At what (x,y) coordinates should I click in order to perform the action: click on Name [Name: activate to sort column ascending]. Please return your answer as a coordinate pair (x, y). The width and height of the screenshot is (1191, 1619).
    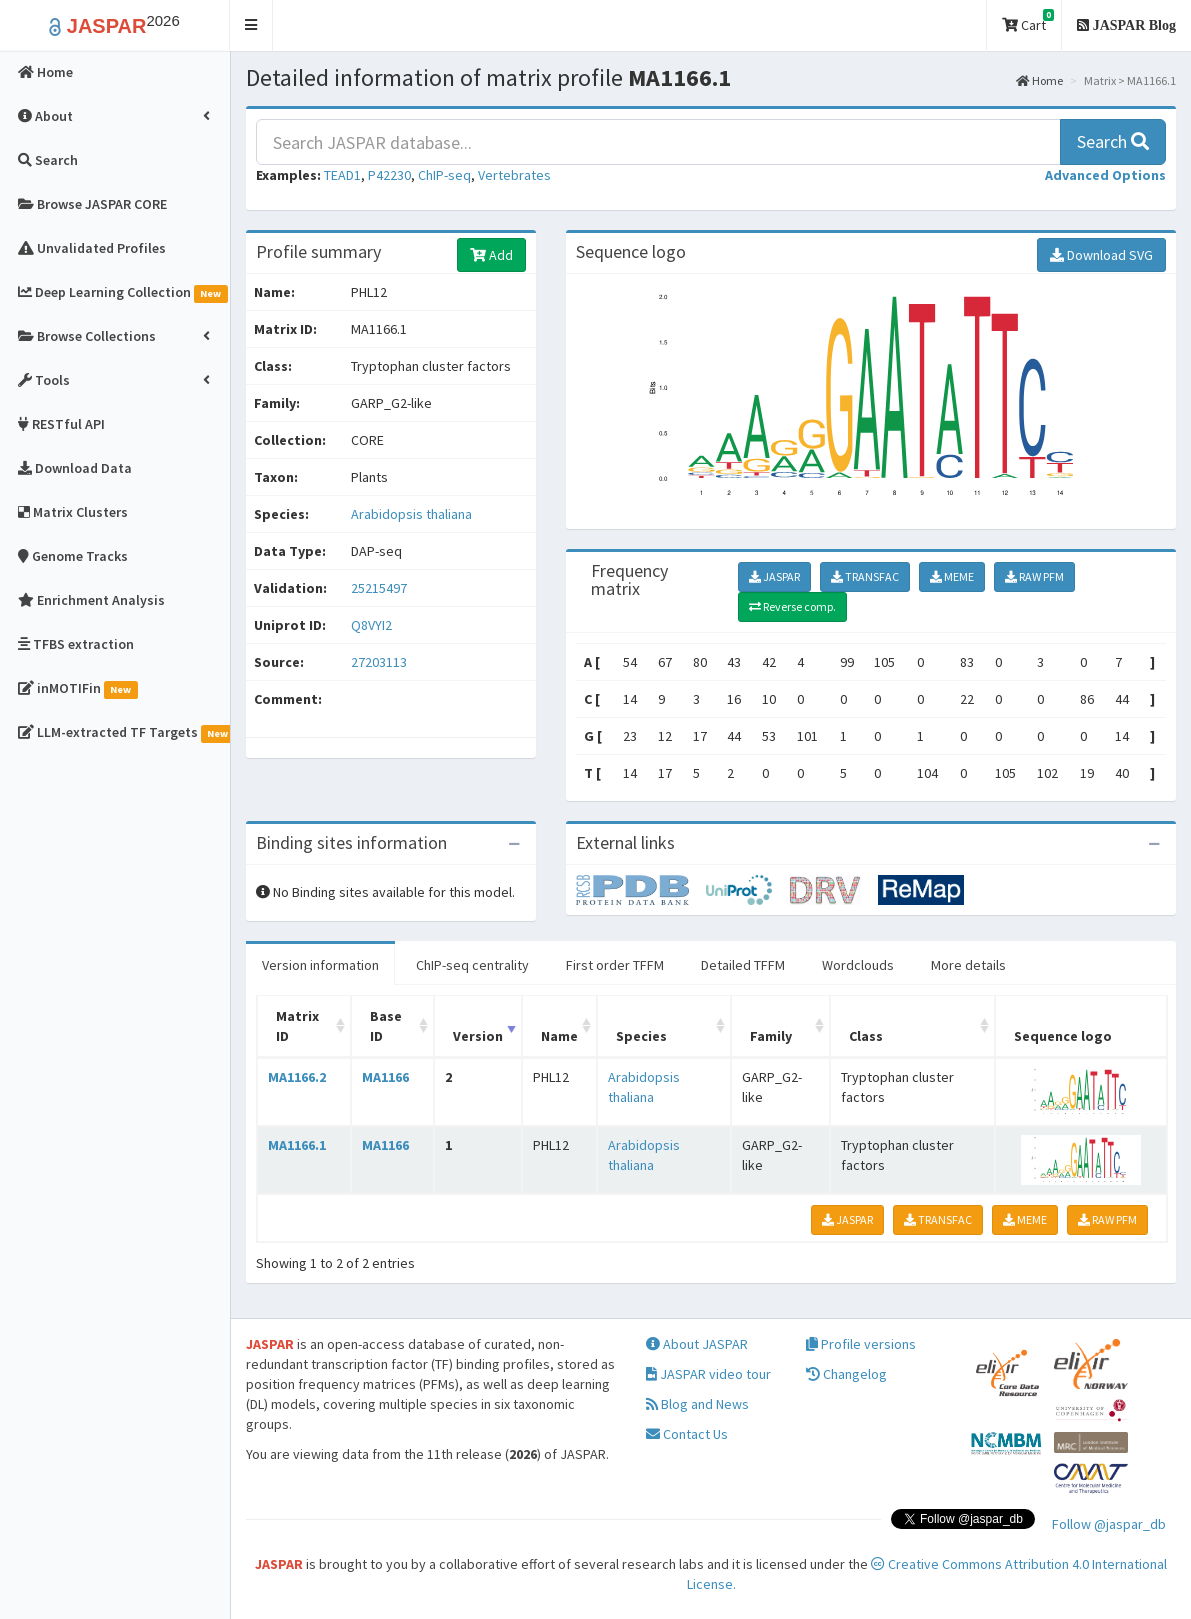
    Looking at the image, I should click on (559, 1036).